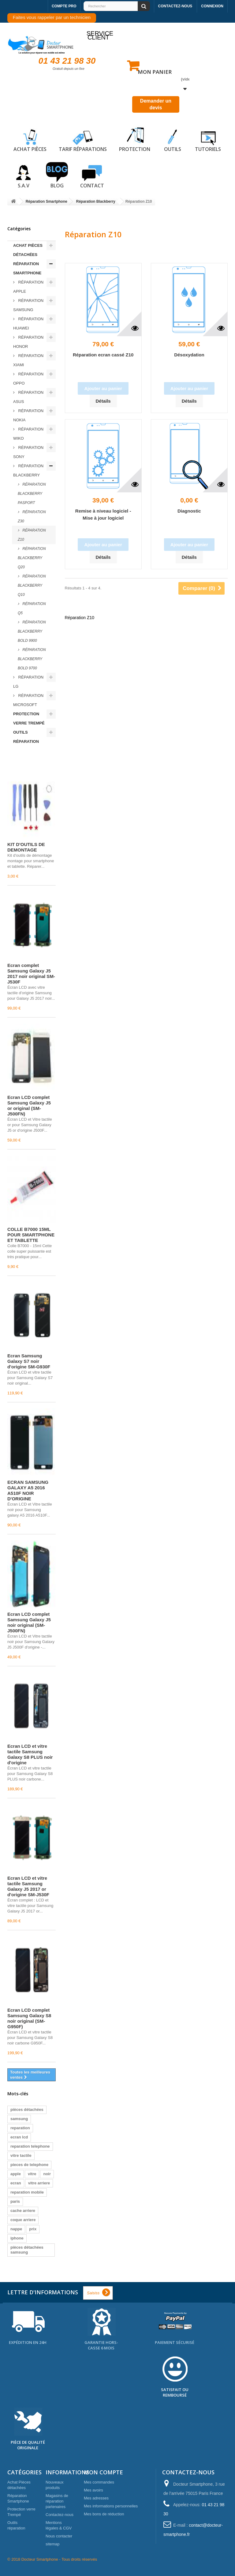 The height and width of the screenshot is (2576, 235). I want to click on vitre arriere, so click(39, 2183).